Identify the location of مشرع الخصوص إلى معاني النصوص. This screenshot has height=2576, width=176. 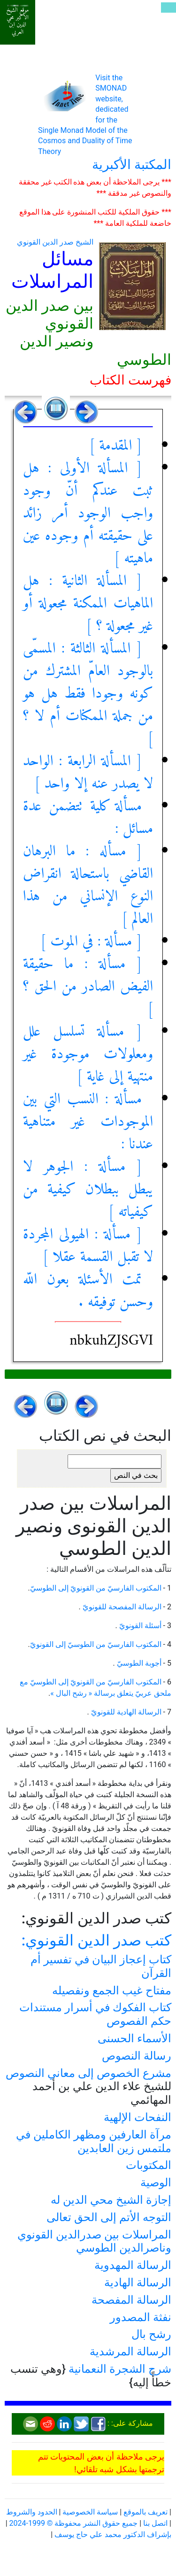
(88, 2073).